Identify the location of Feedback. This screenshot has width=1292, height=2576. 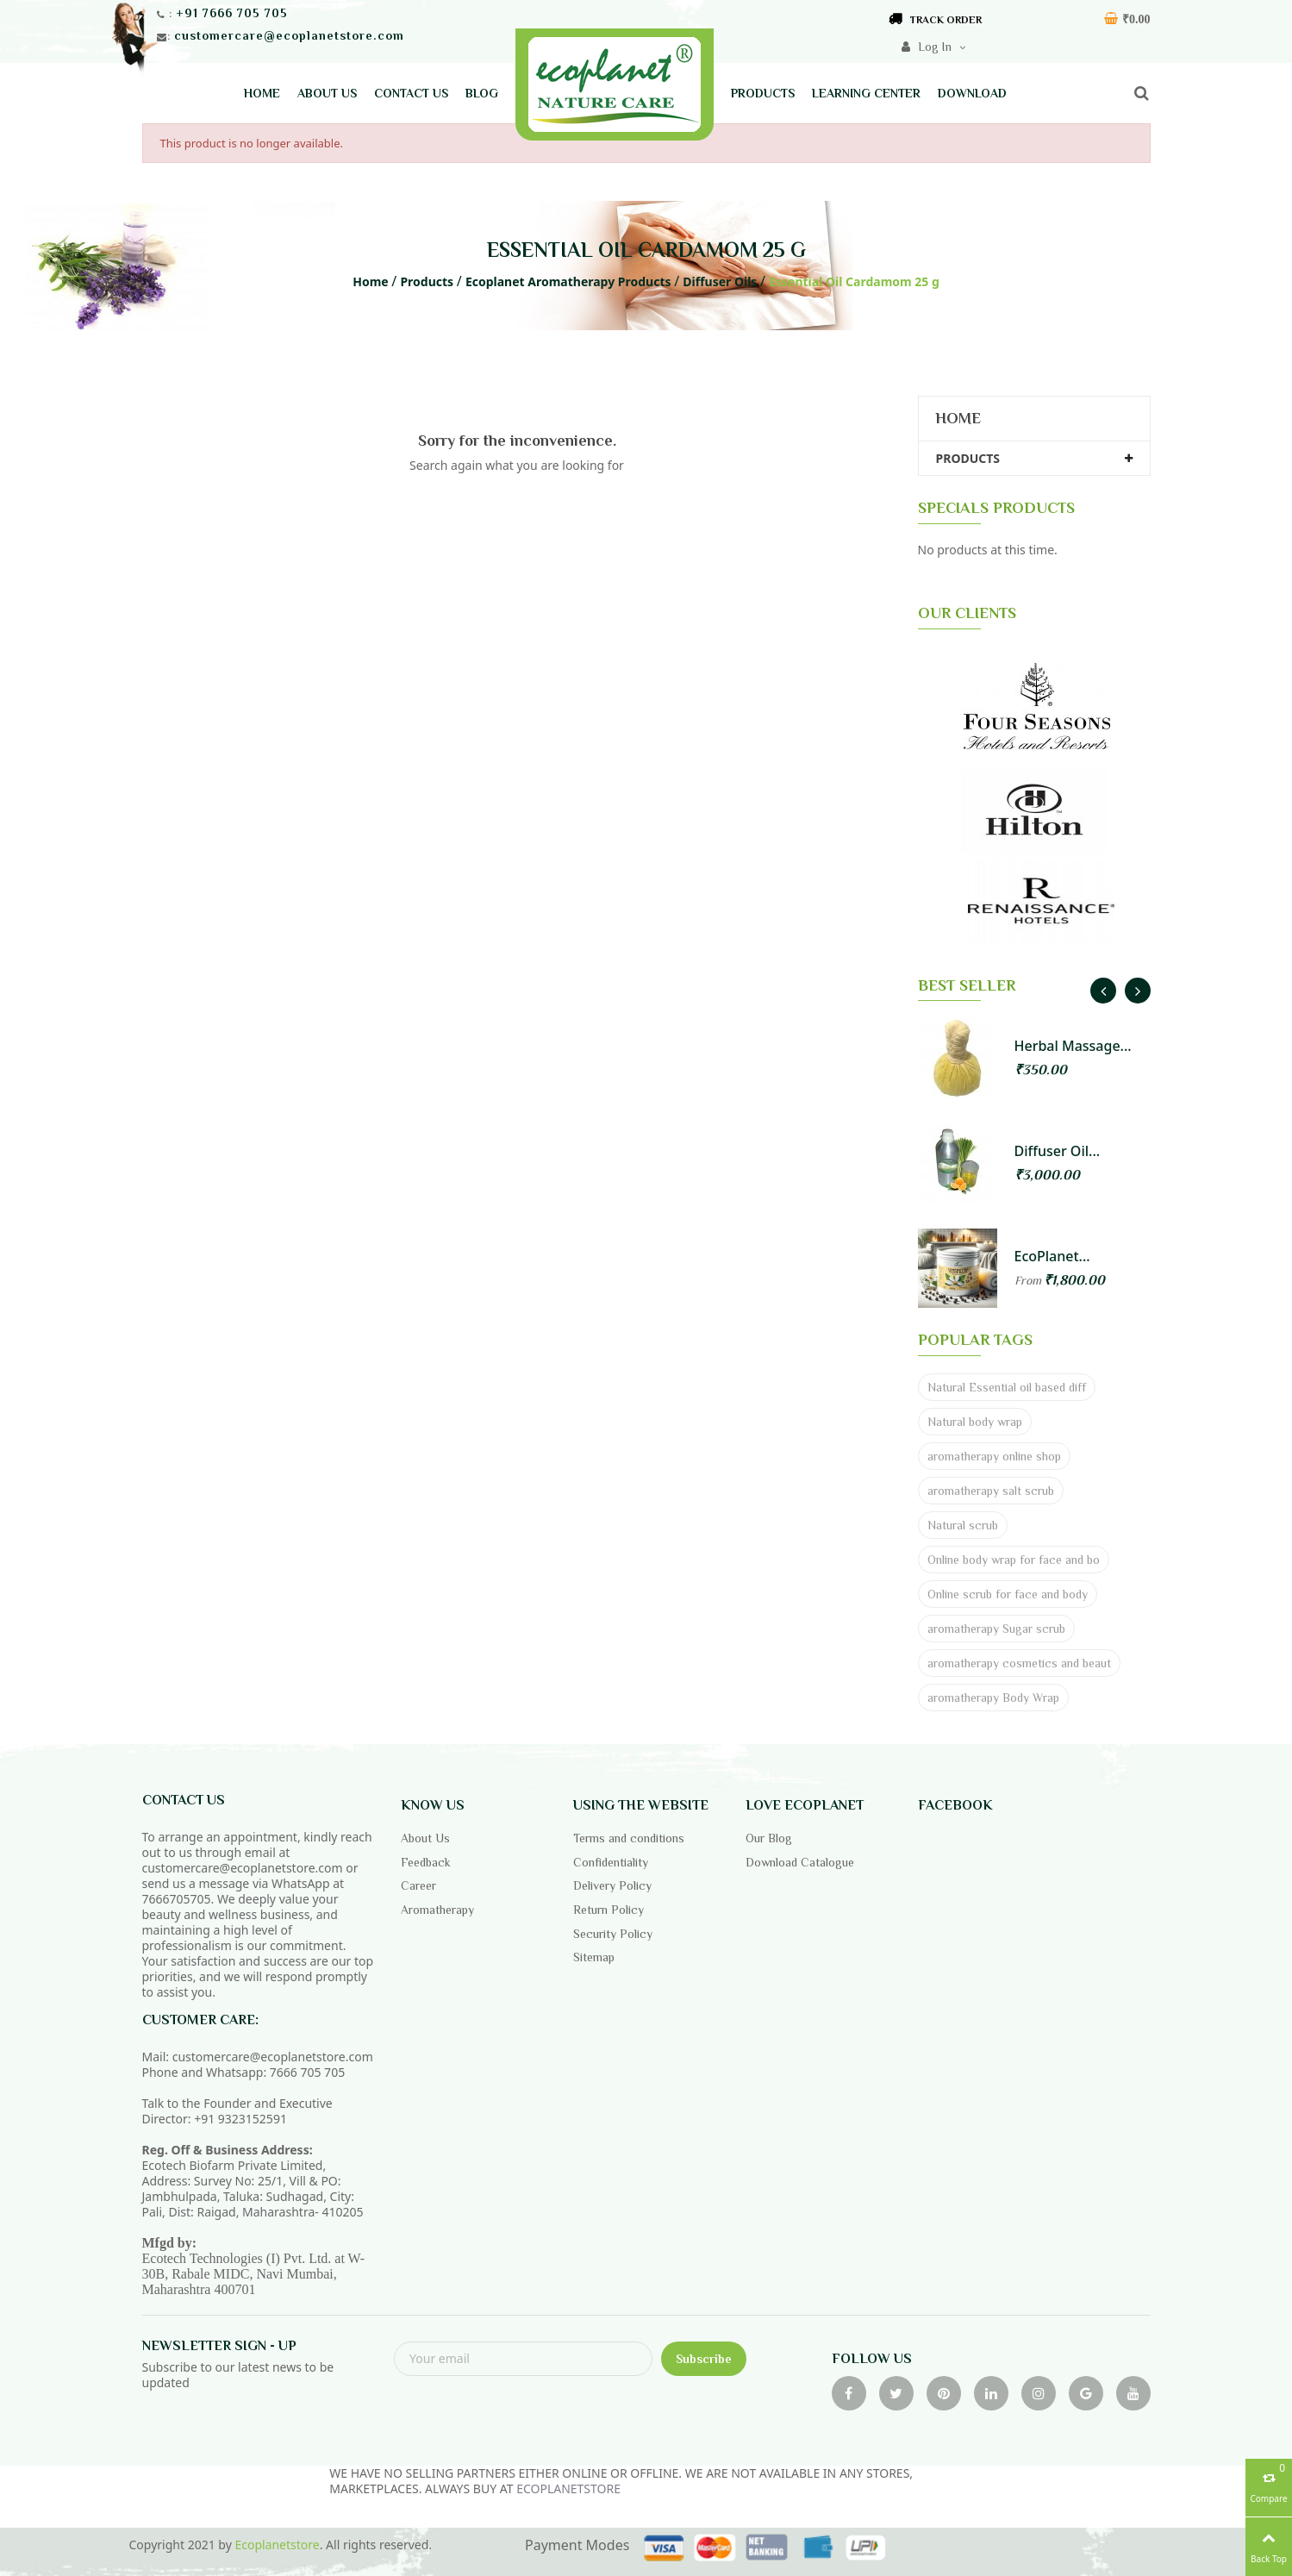
(426, 1862).